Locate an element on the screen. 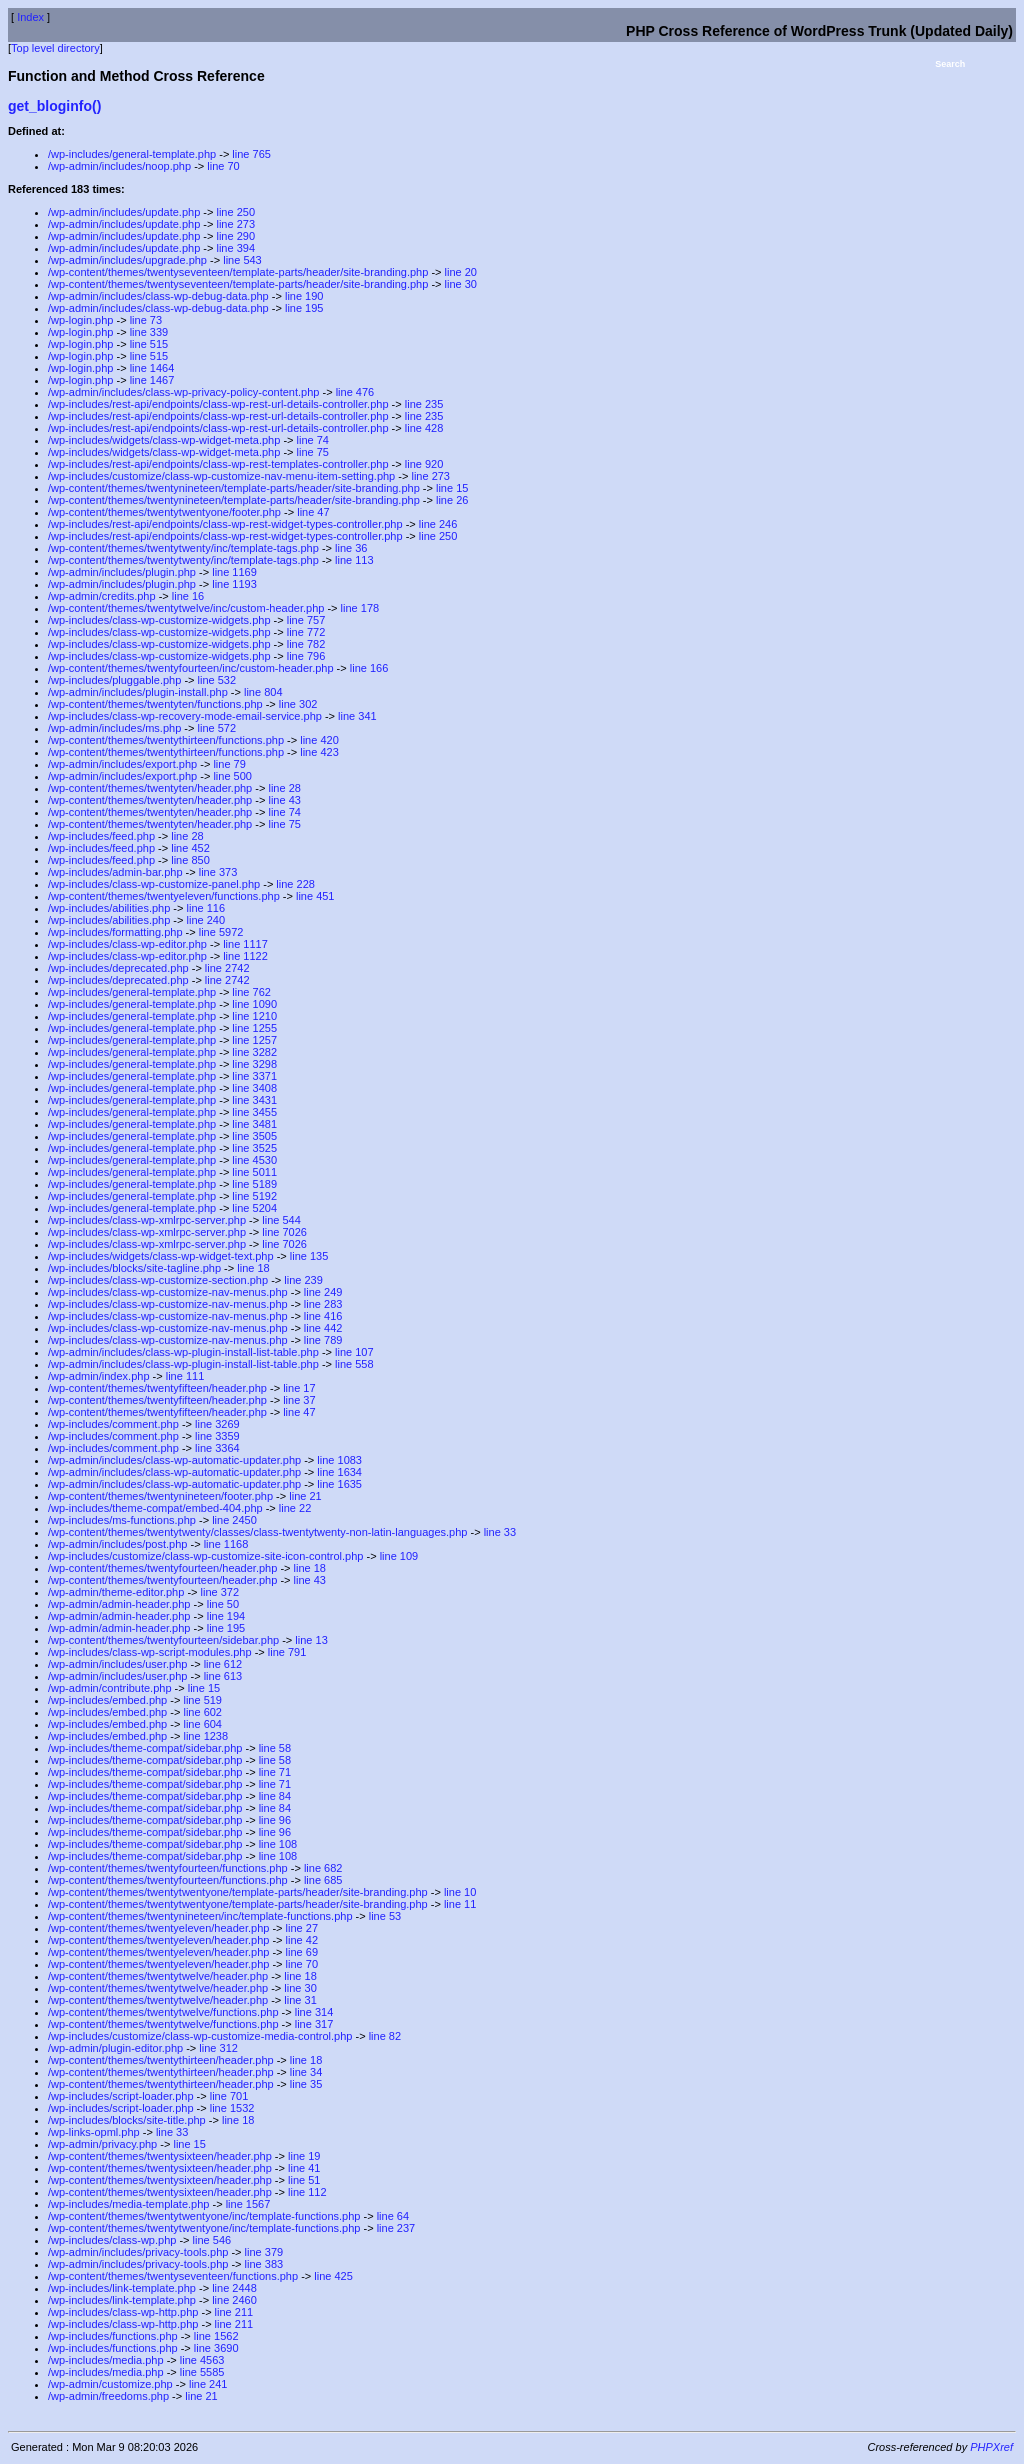 The width and height of the screenshot is (1024, 2464). line 3269 is located at coordinates (217, 1424).